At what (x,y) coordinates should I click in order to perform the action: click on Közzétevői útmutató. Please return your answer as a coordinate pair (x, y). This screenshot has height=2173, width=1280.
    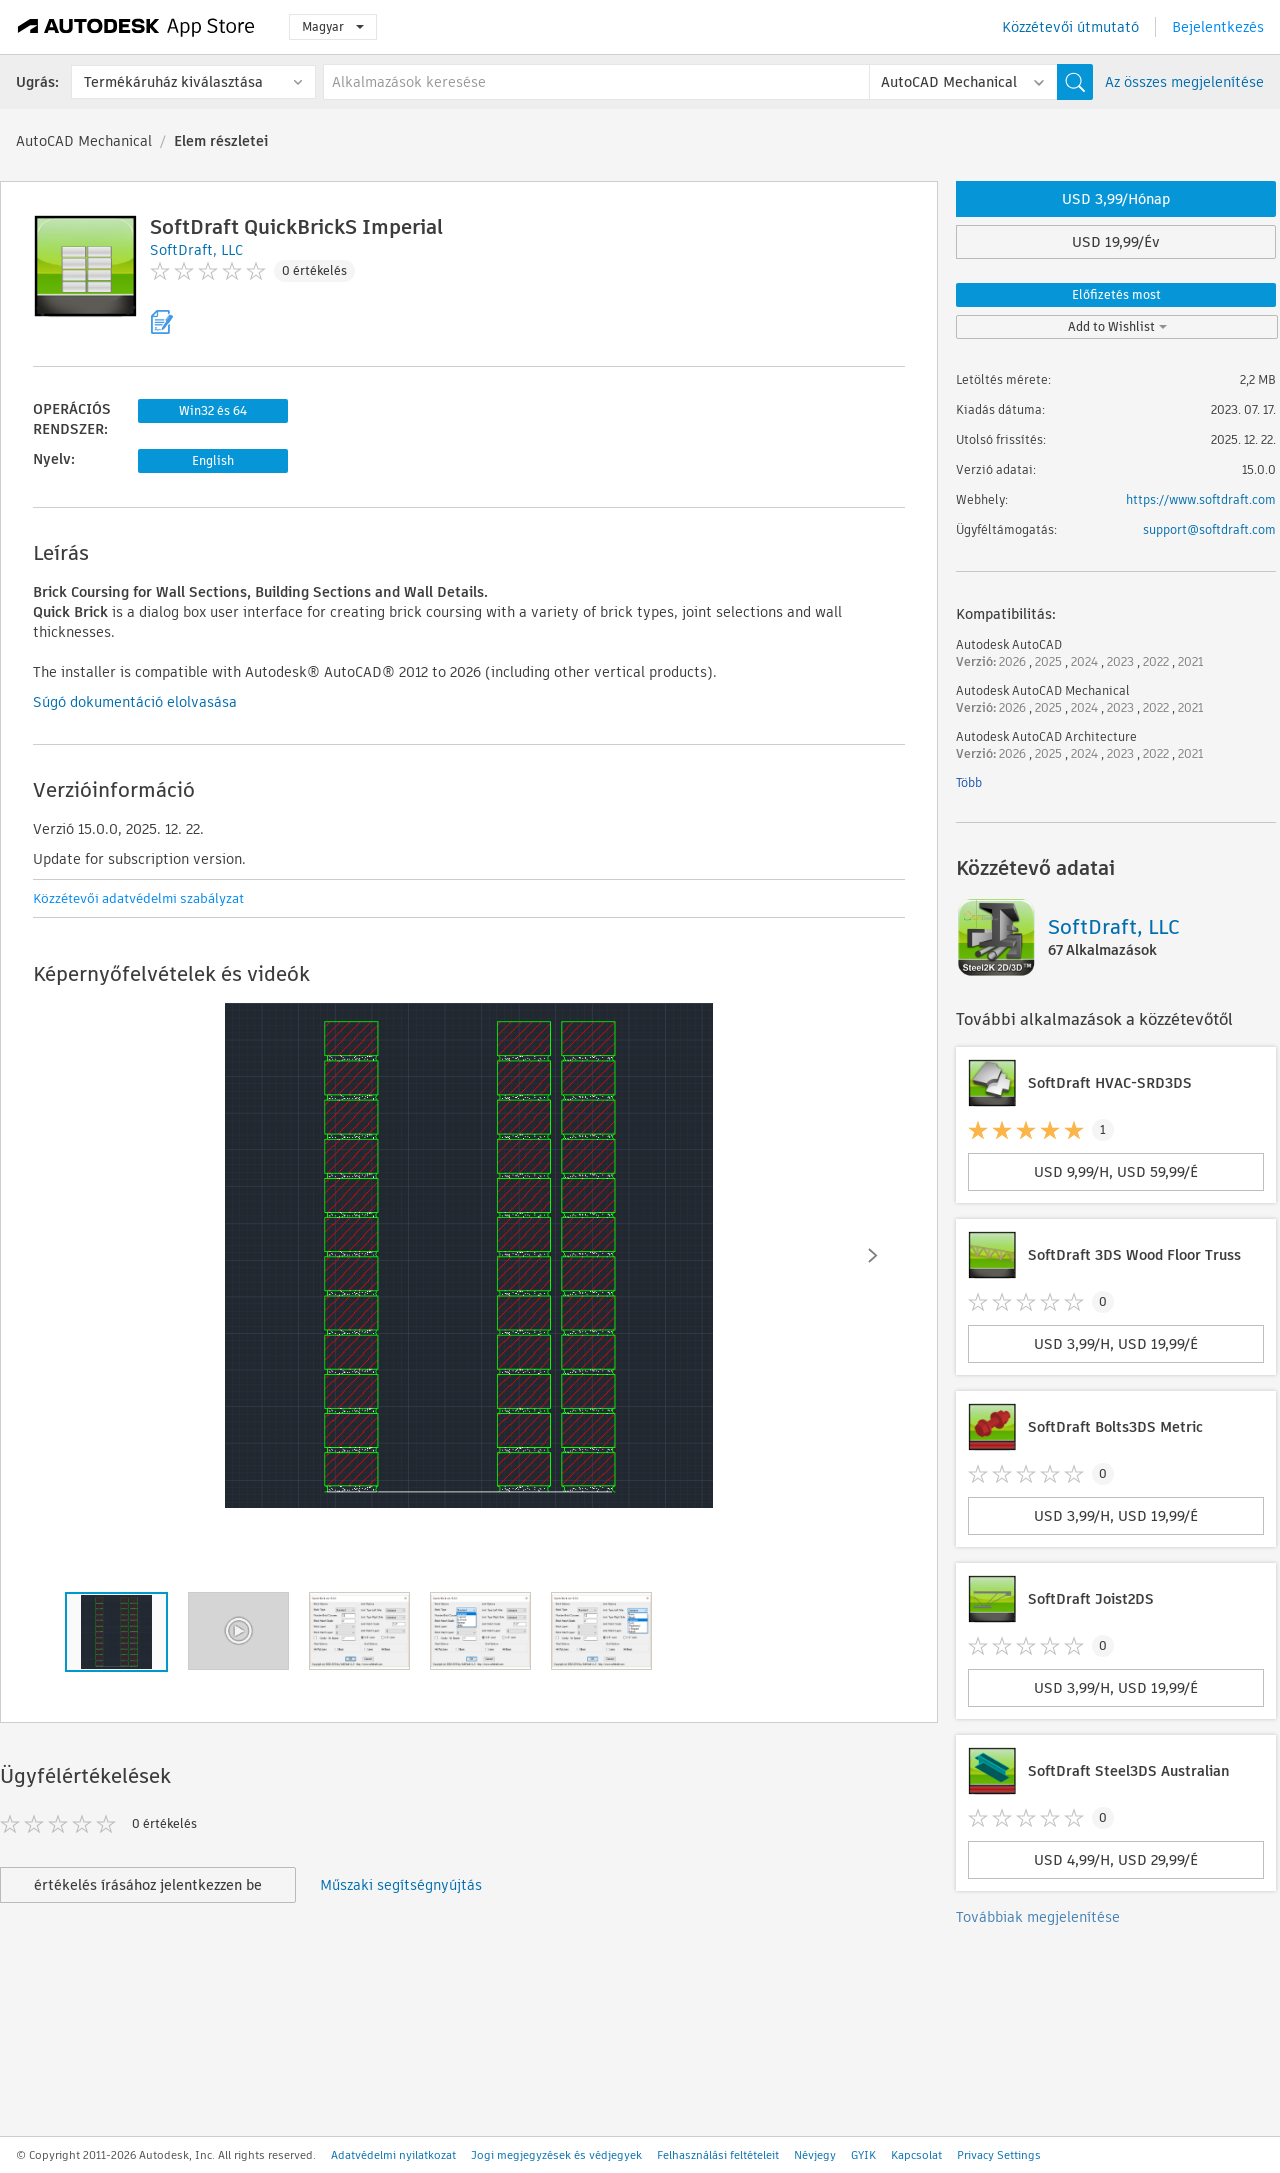
    Looking at the image, I should click on (1070, 27).